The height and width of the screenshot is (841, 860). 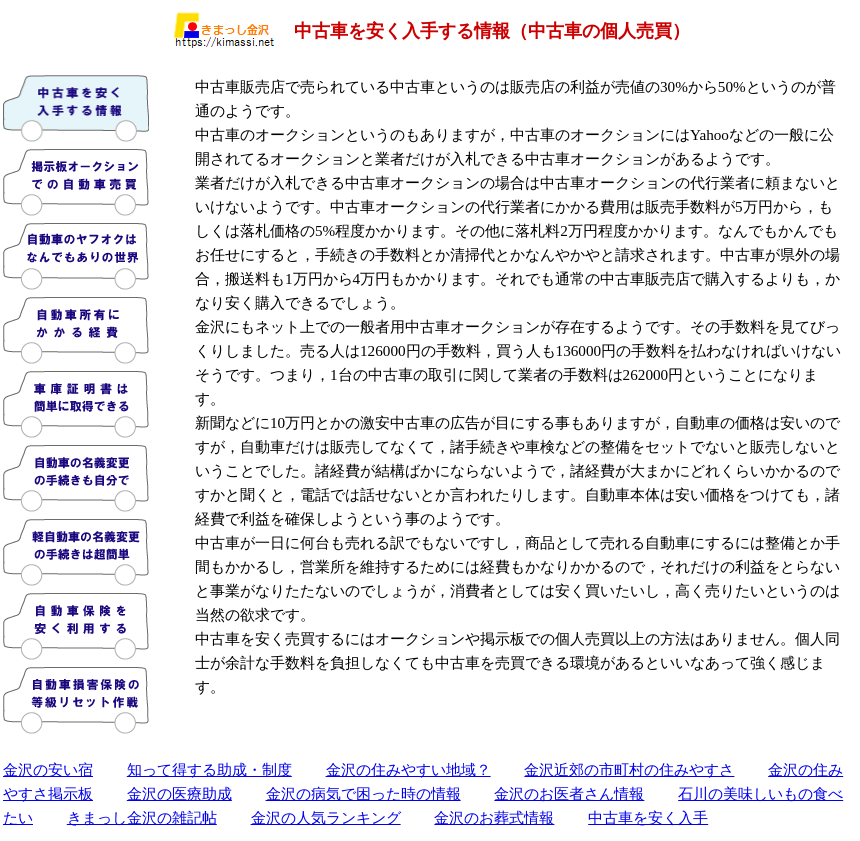 What do you see at coordinates (209, 769) in the screenshot?
I see `知って得する助成・制度` at bounding box center [209, 769].